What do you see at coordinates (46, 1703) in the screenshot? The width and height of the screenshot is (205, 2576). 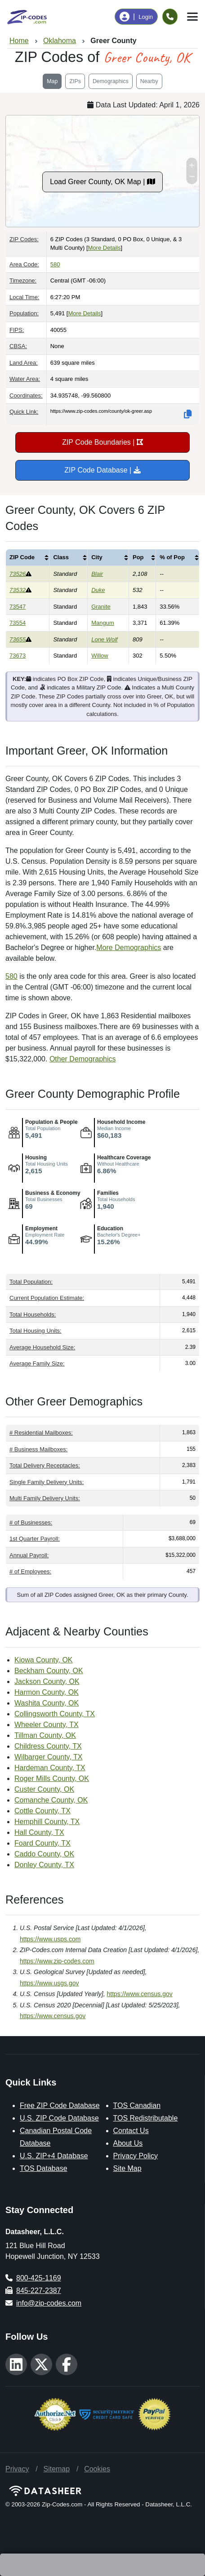 I see `Washita County, OK` at bounding box center [46, 1703].